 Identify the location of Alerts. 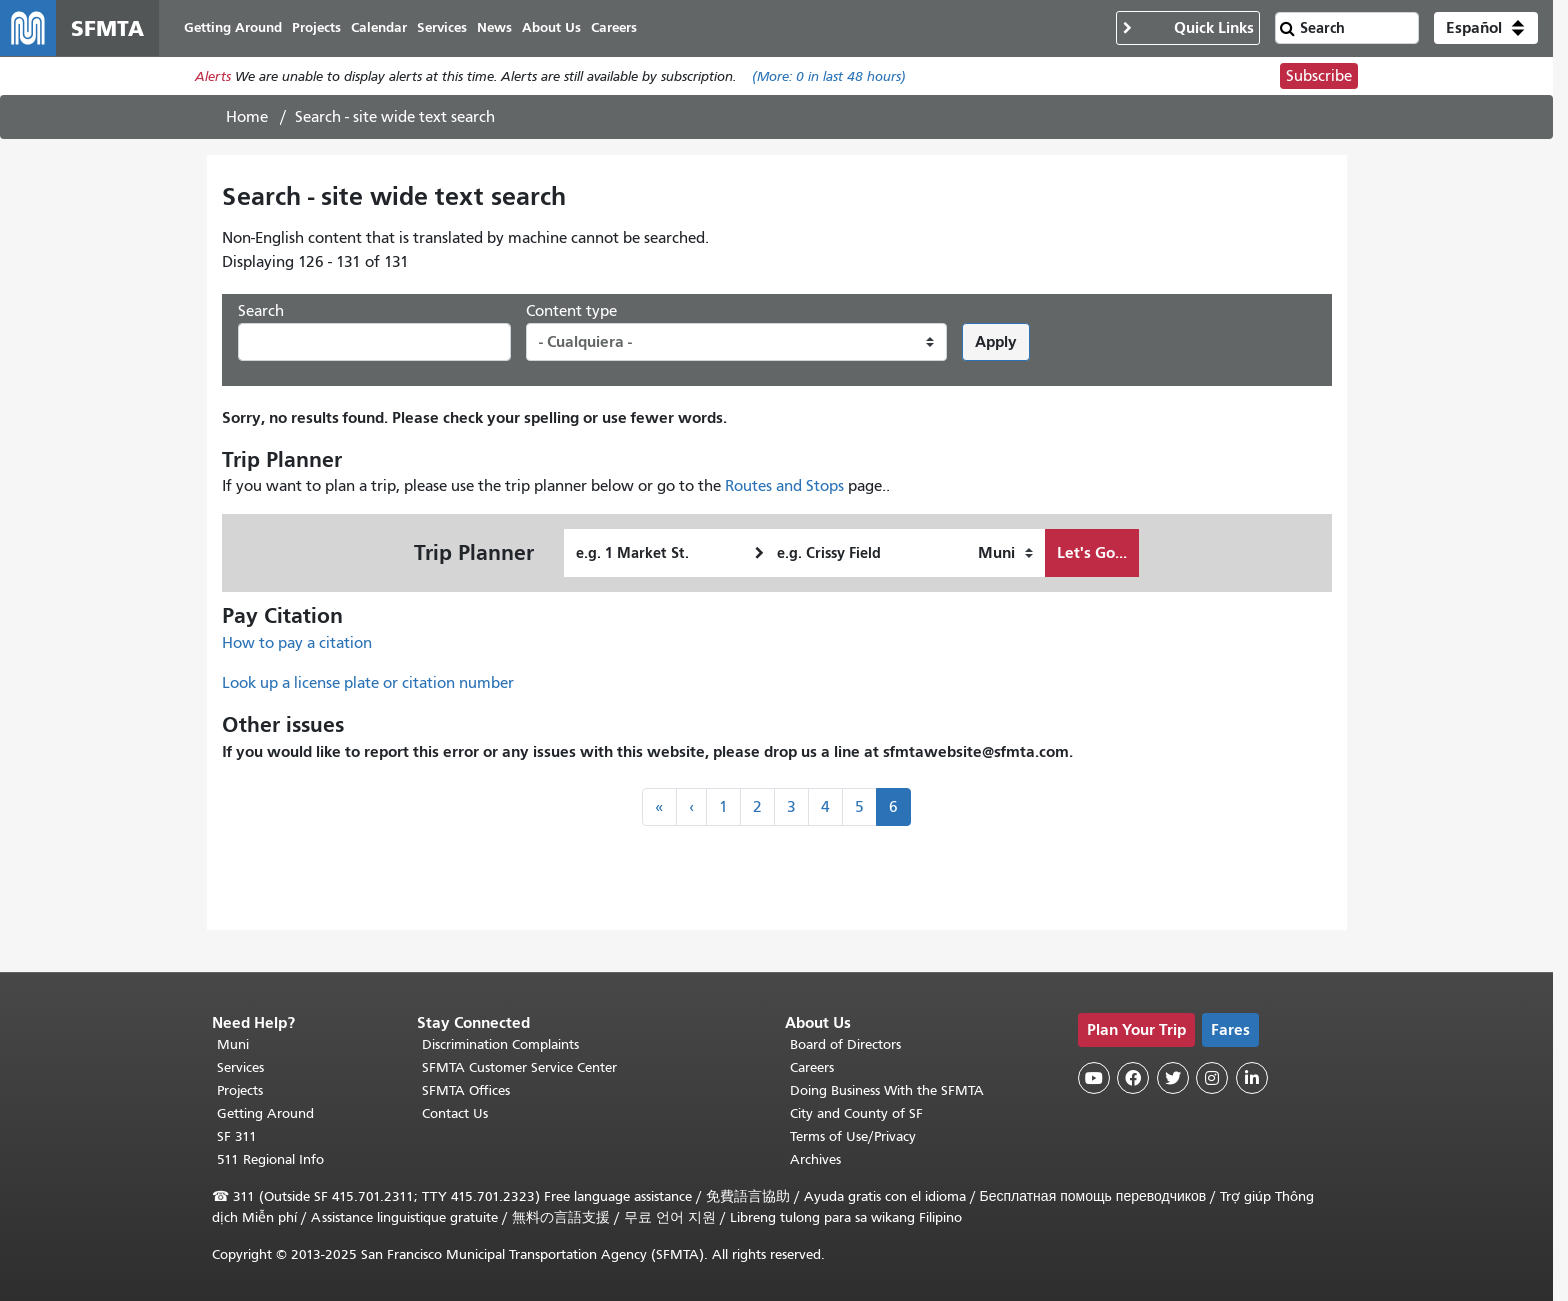
(213, 76).